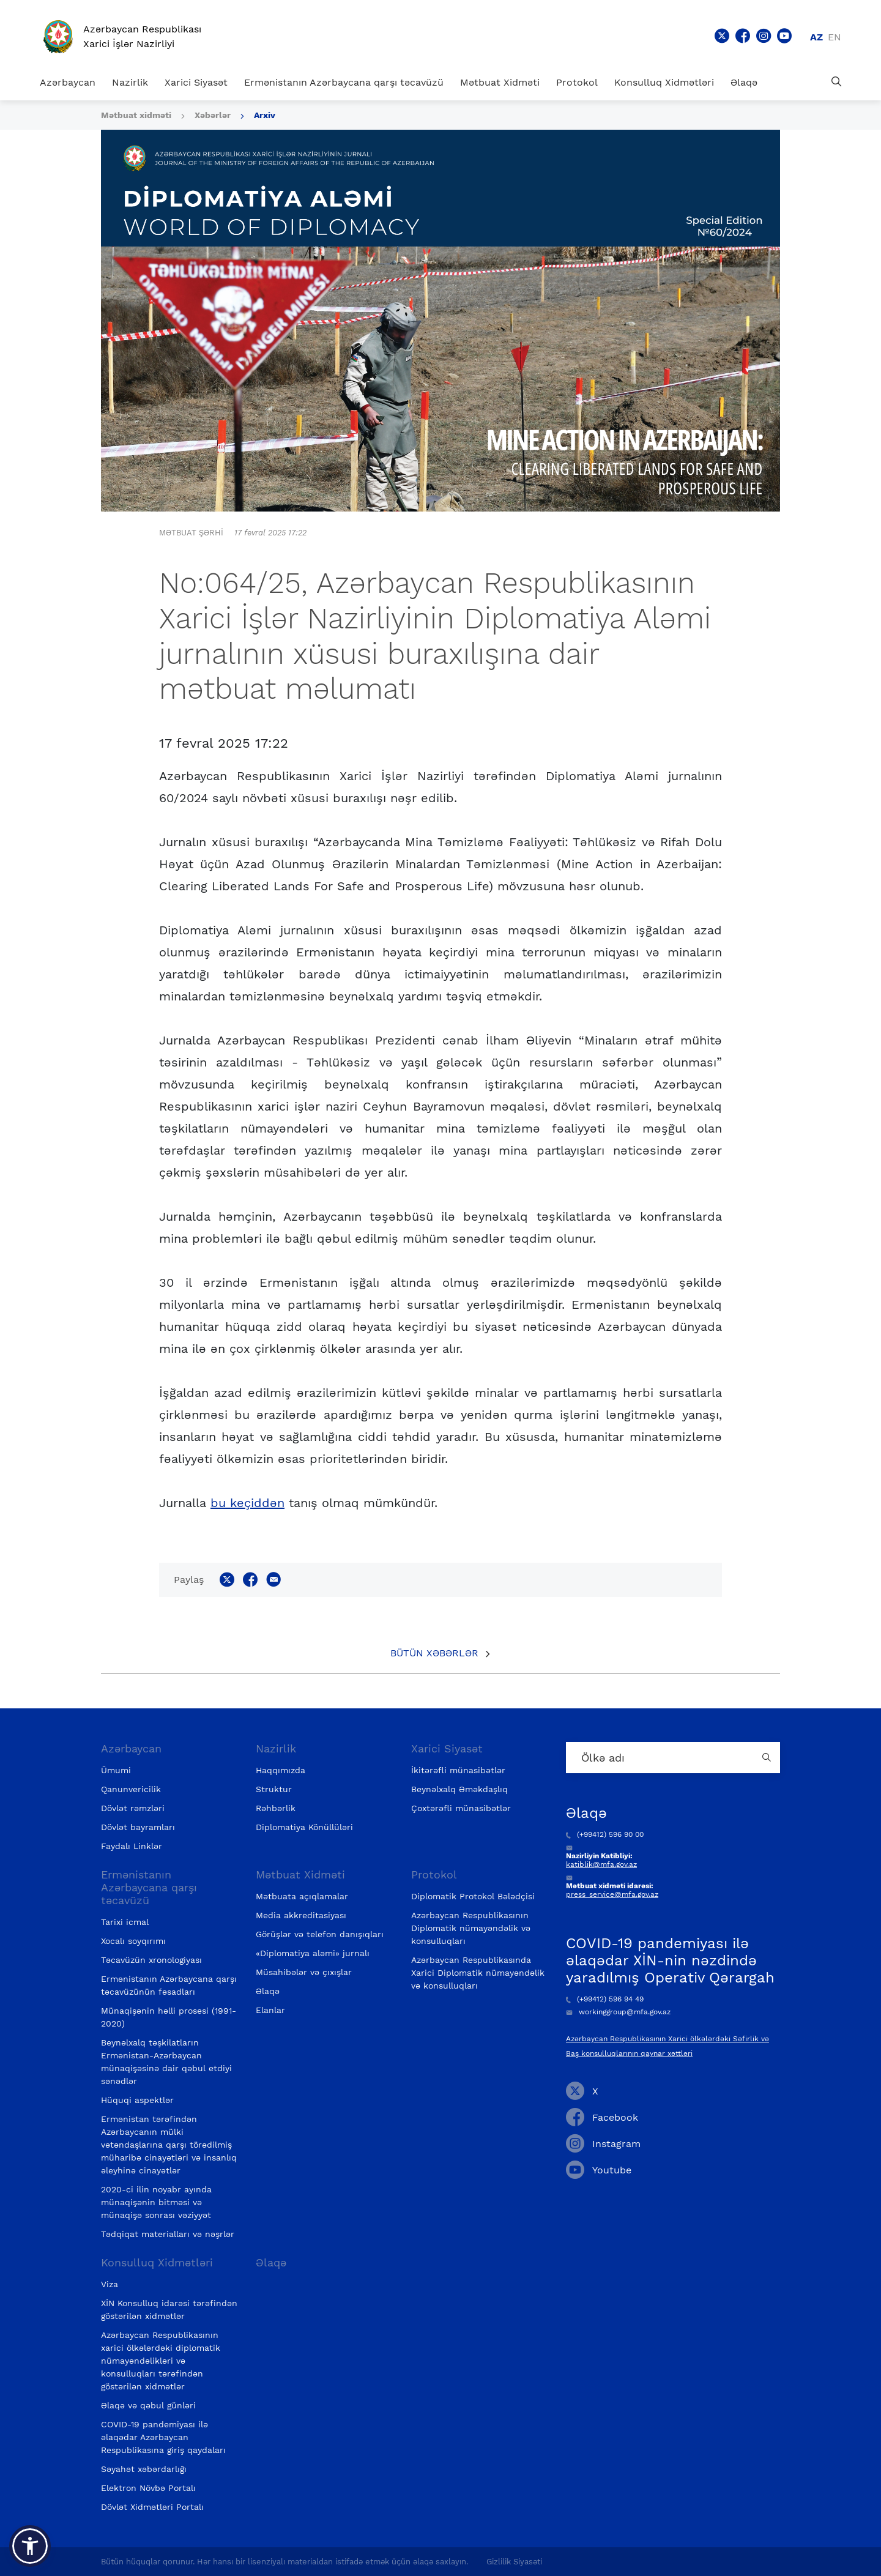  What do you see at coordinates (320, 1934) in the screenshot?
I see `Görüşlər və telefon danışıqları` at bounding box center [320, 1934].